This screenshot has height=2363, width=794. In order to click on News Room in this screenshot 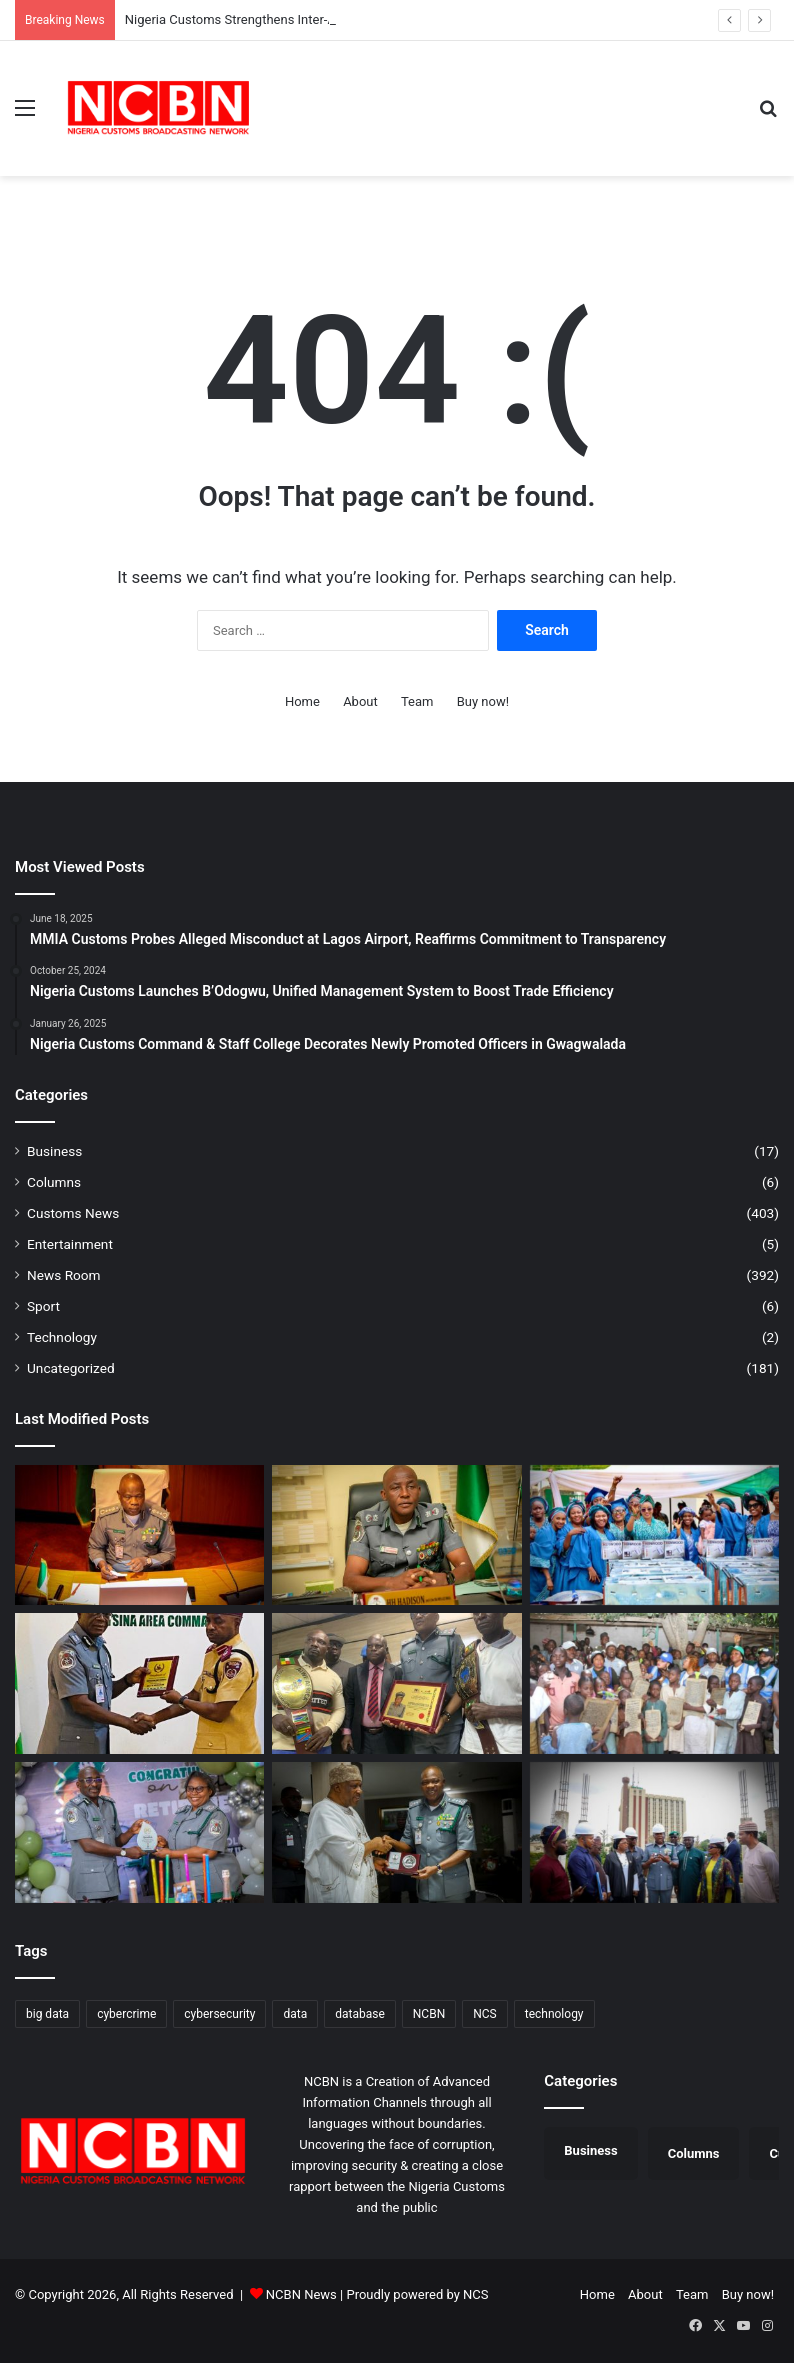, I will do `click(64, 1275)`.